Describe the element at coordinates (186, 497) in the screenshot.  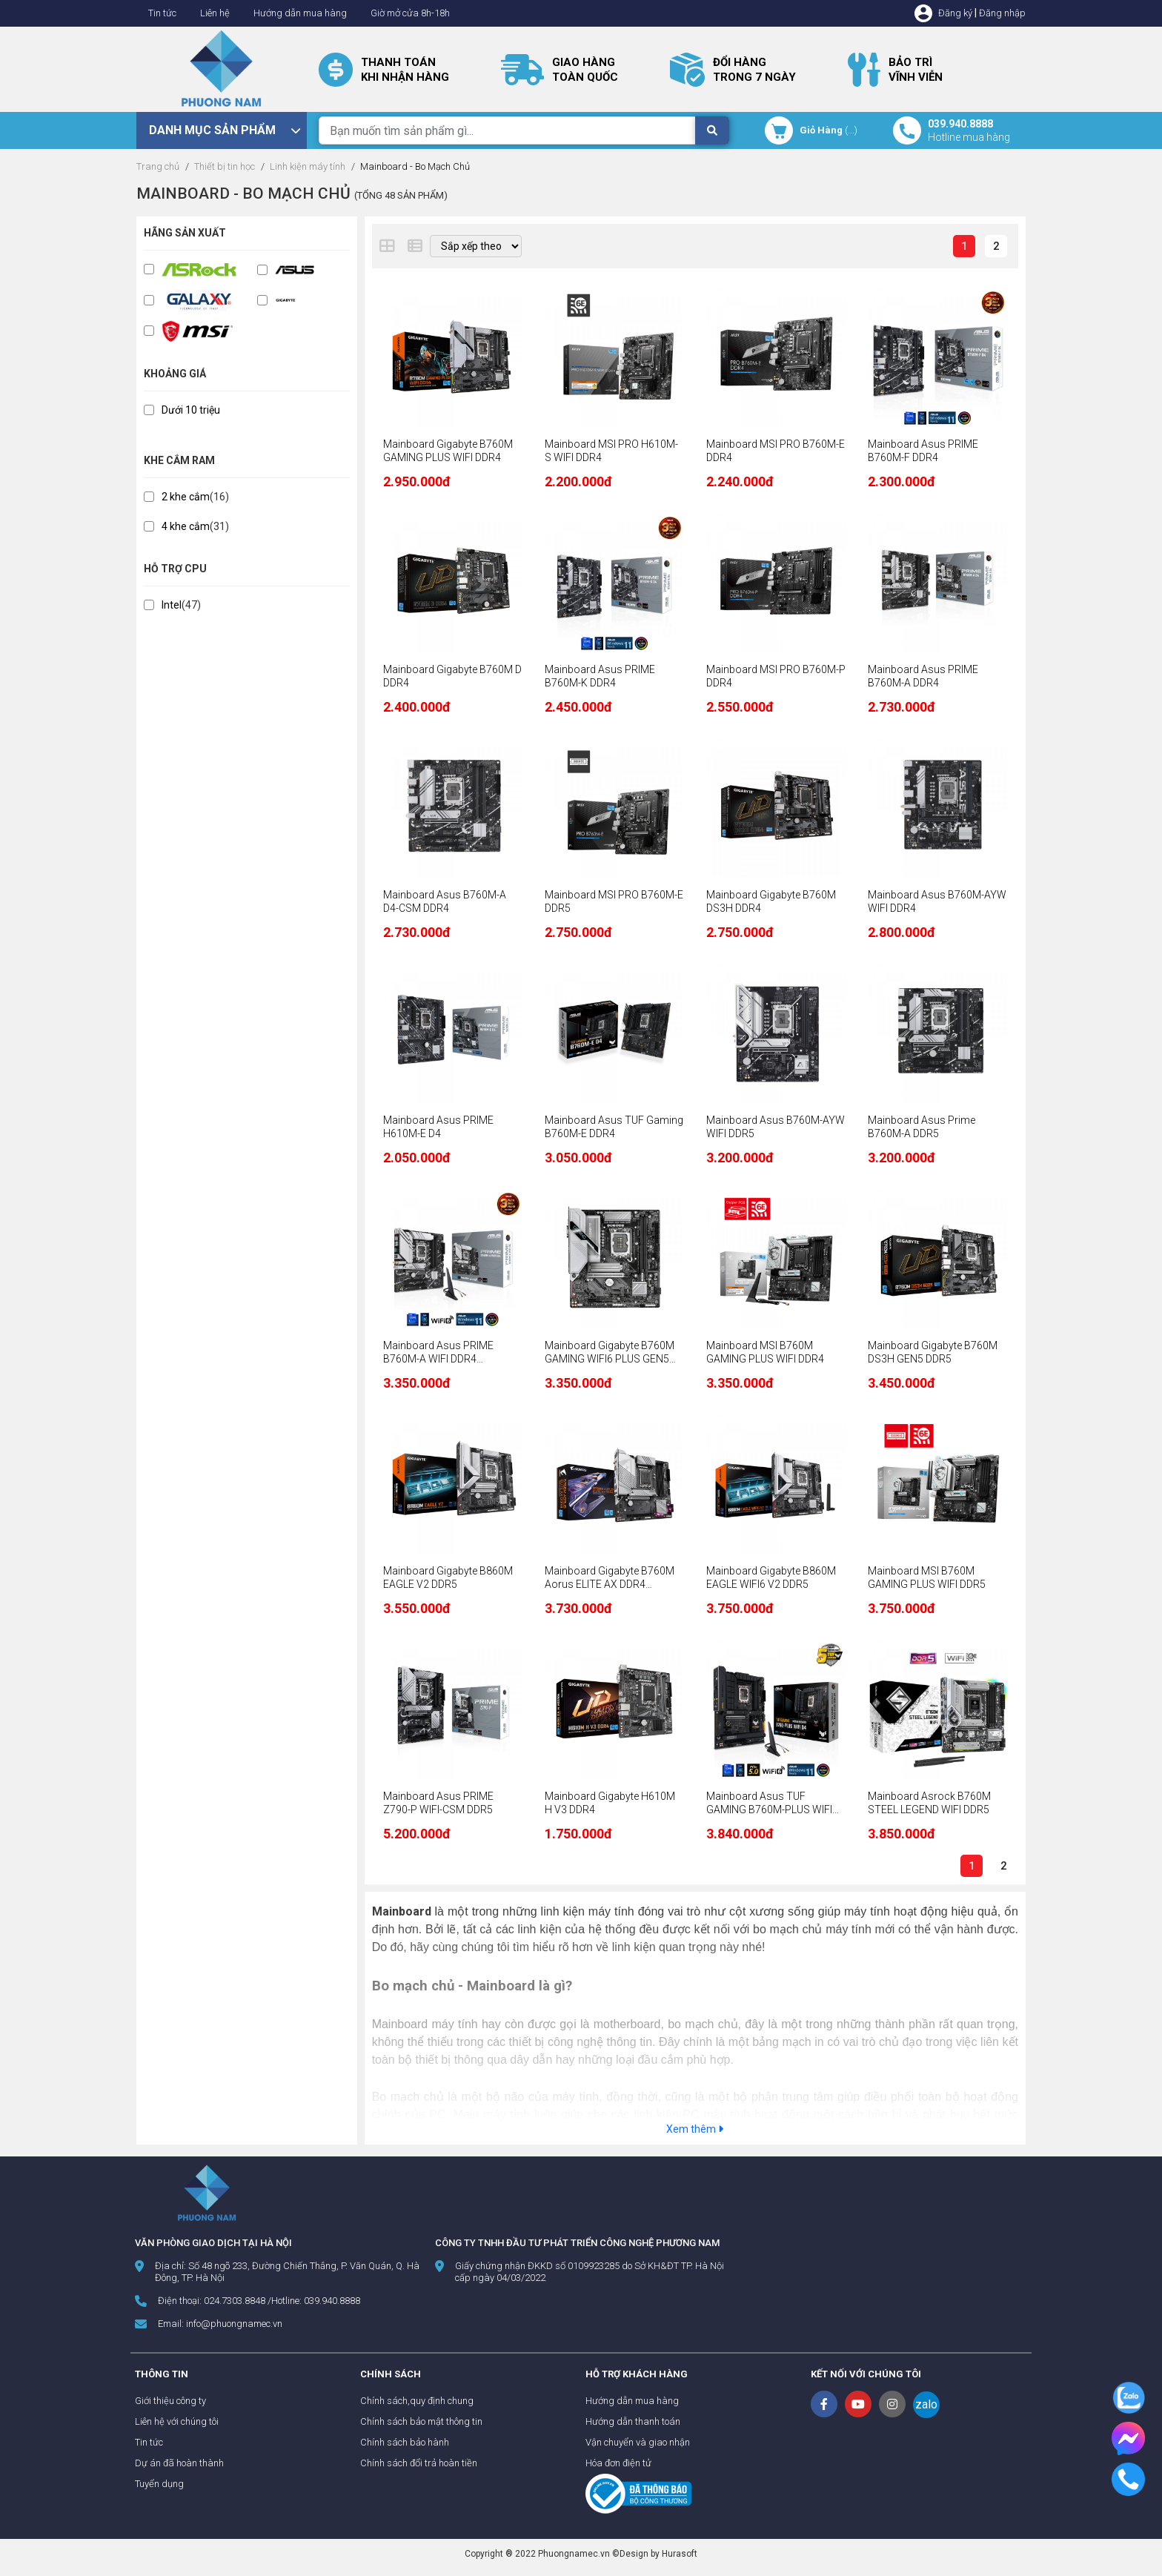
I see `2 khe cắm` at that location.